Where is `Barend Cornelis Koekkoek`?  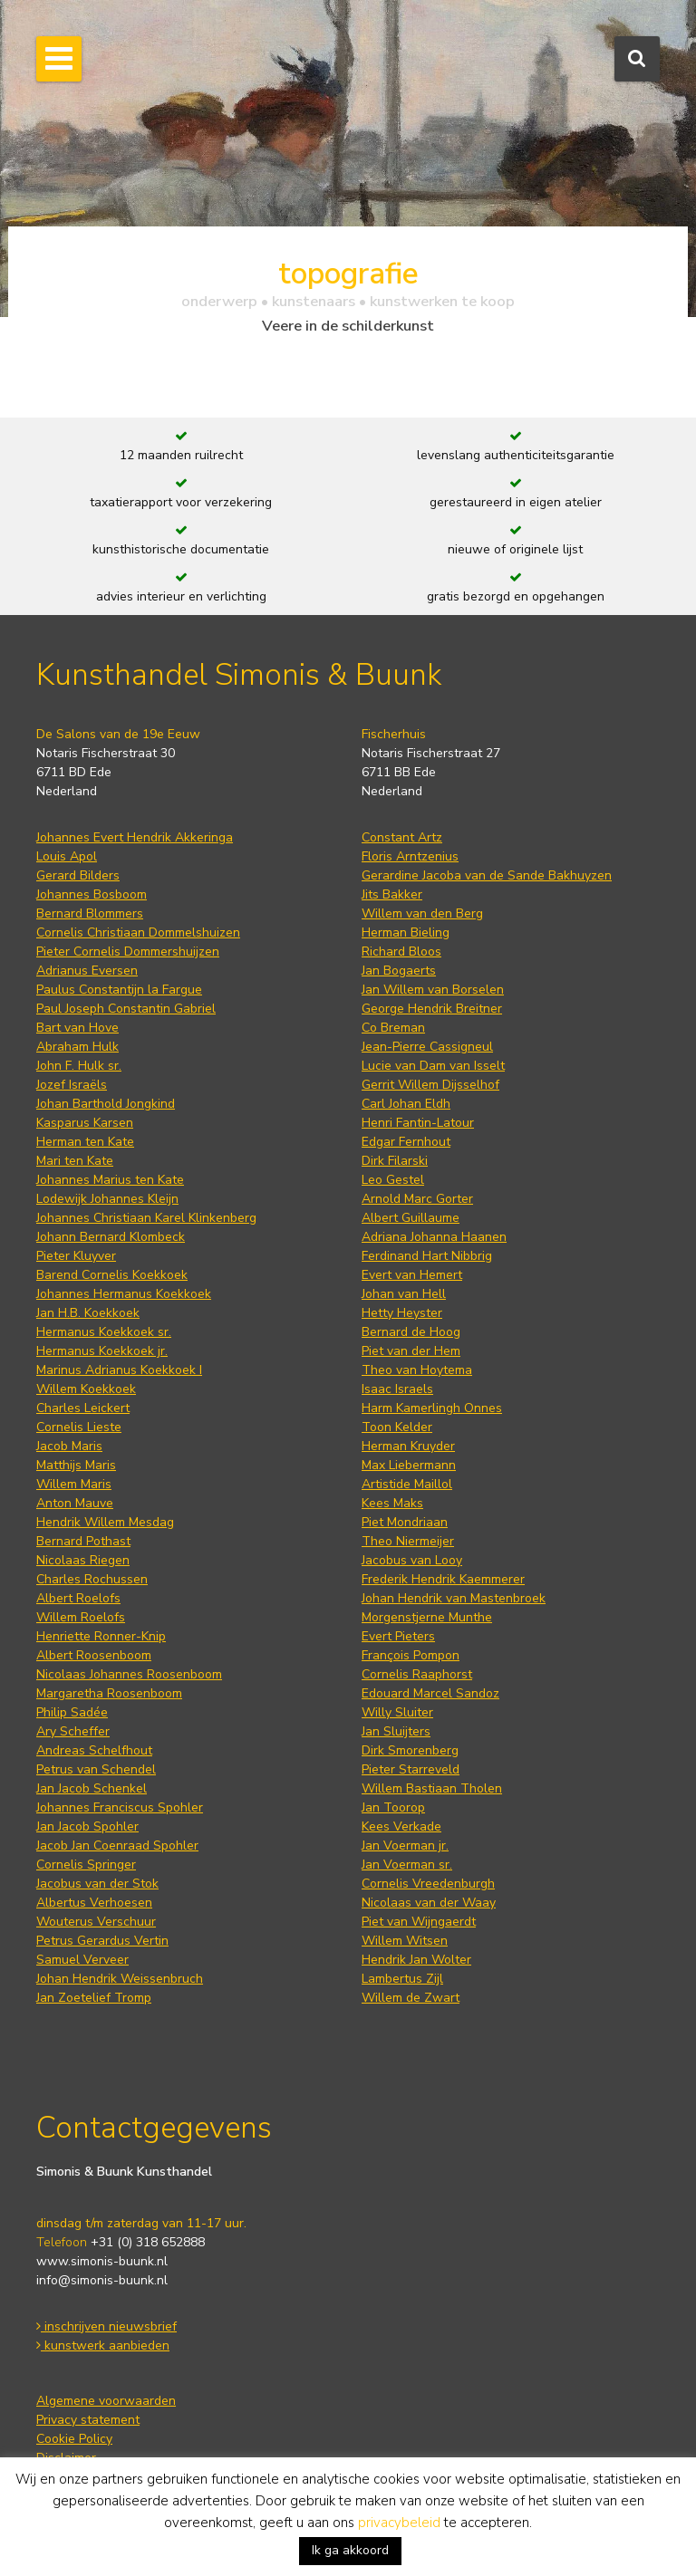
Barend Cornelis Koekkoek is located at coordinates (112, 1274).